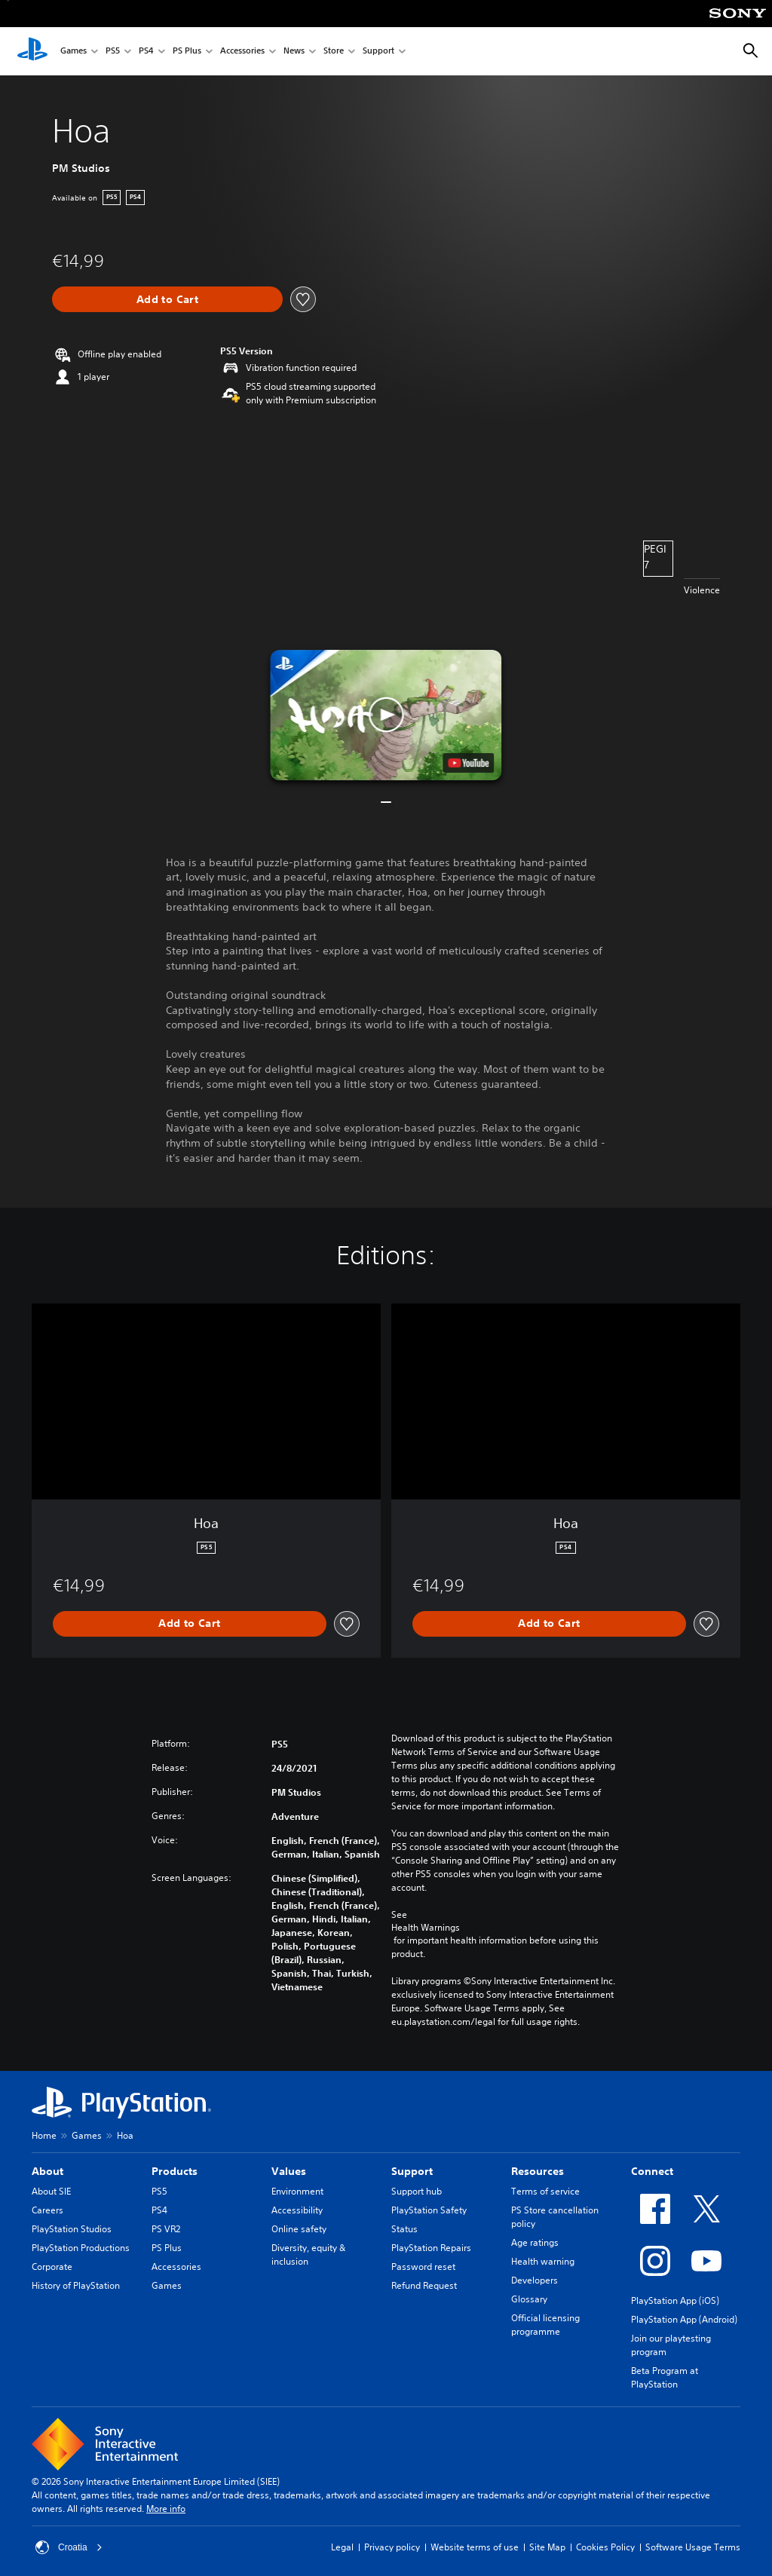 The height and width of the screenshot is (2576, 772). What do you see at coordinates (675, 2300) in the screenshot?
I see `PlayStation App (iOS)` at bounding box center [675, 2300].